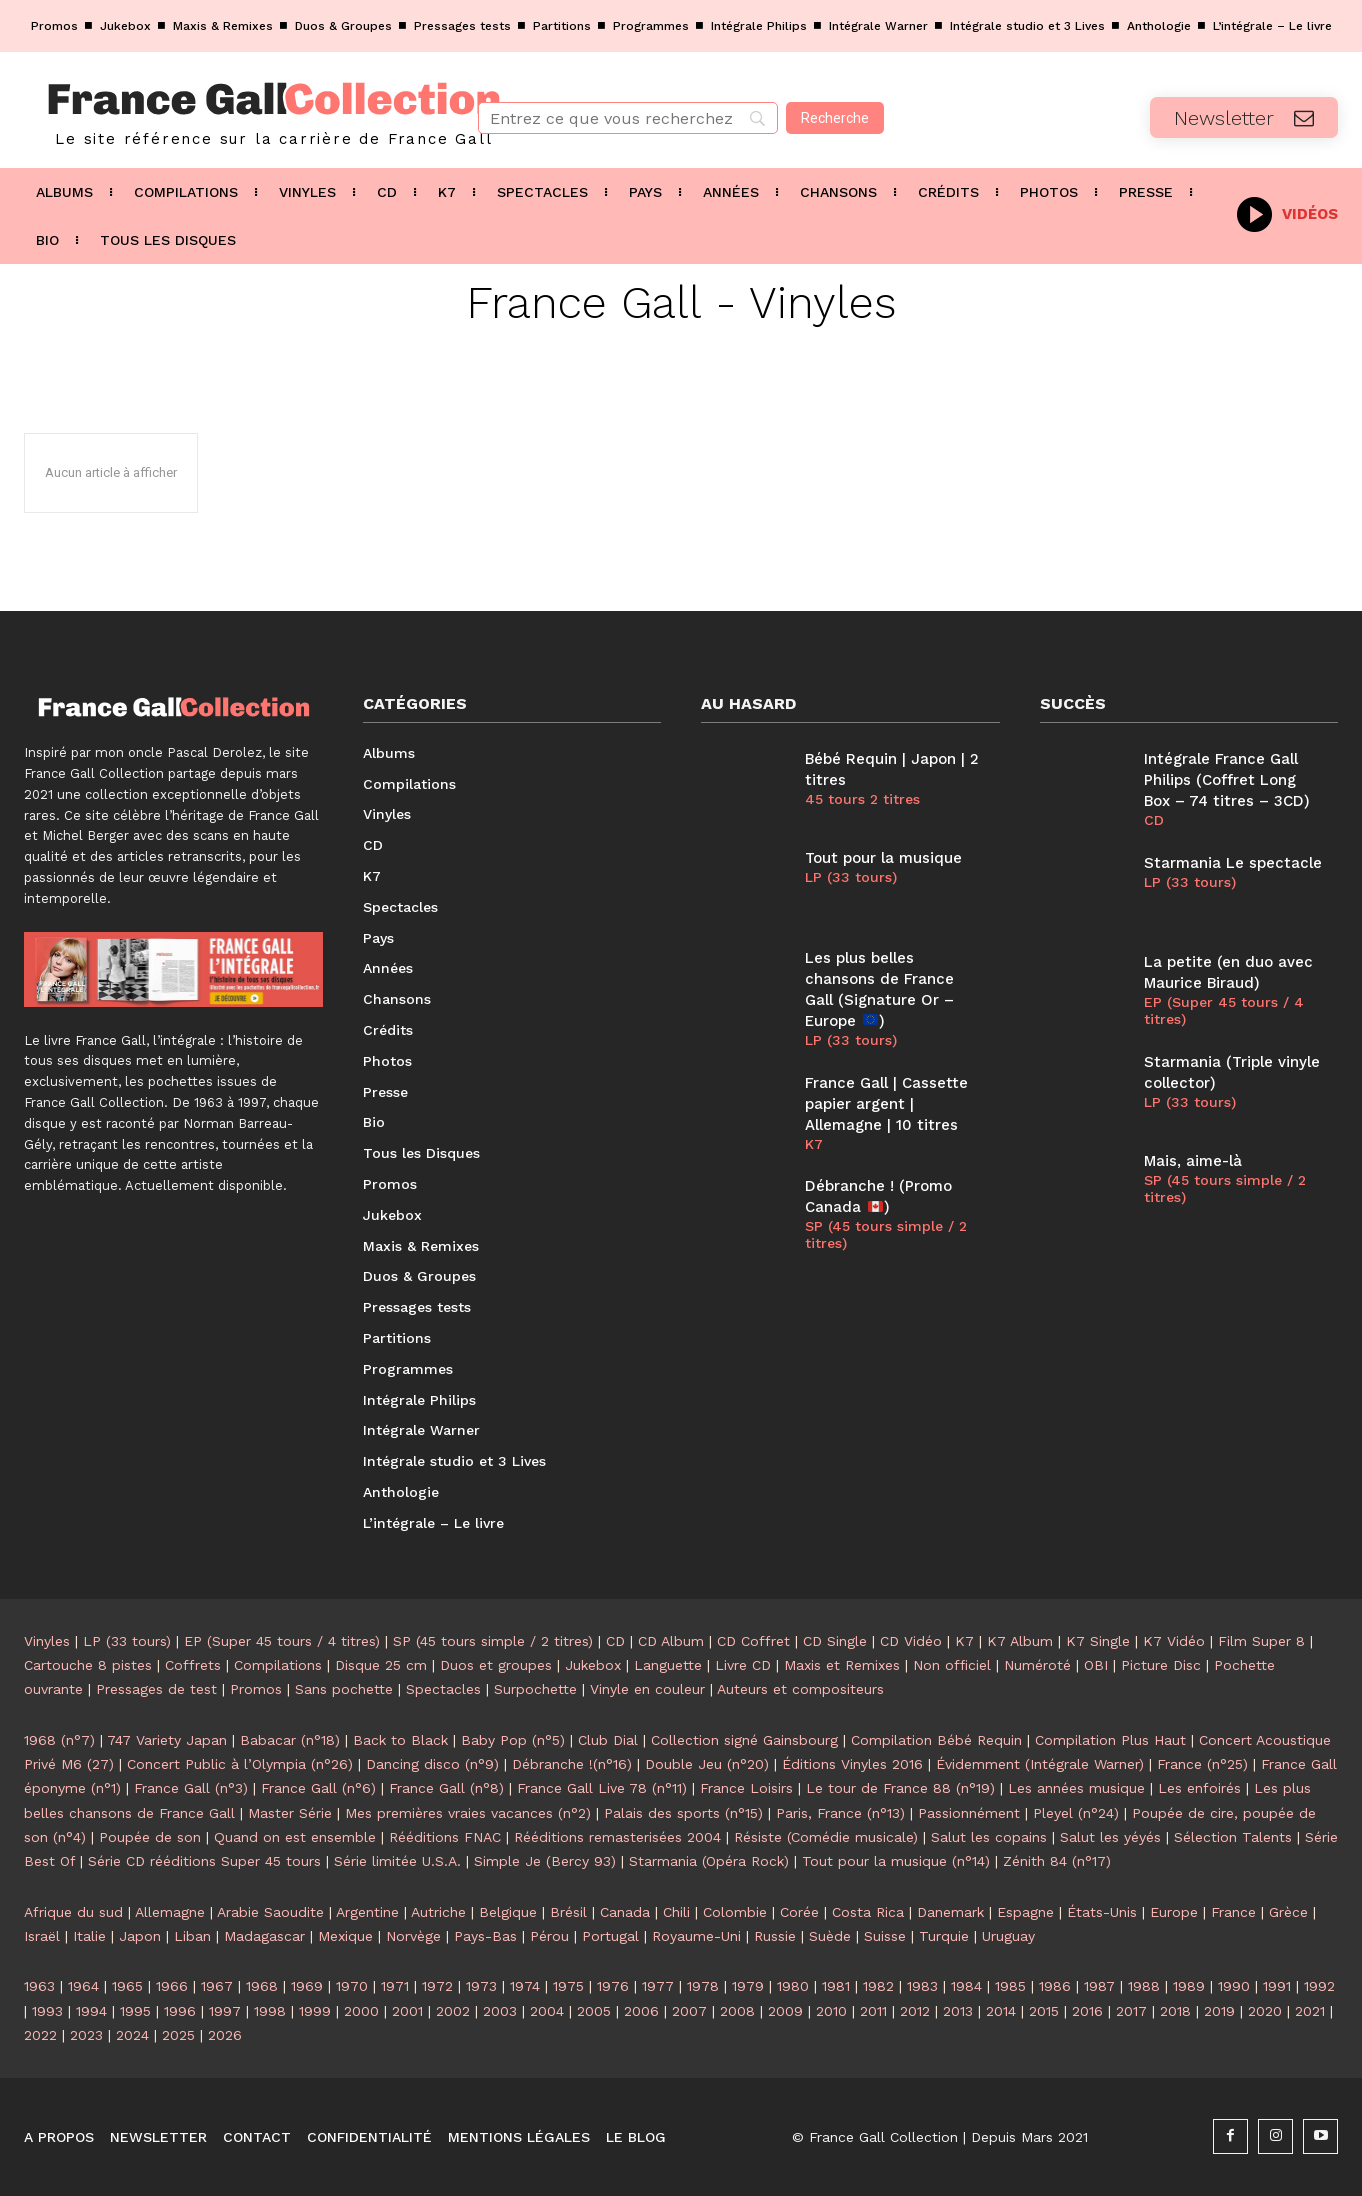 Image resolution: width=1362 pixels, height=2196 pixels. I want to click on Portugal, so click(610, 1936).